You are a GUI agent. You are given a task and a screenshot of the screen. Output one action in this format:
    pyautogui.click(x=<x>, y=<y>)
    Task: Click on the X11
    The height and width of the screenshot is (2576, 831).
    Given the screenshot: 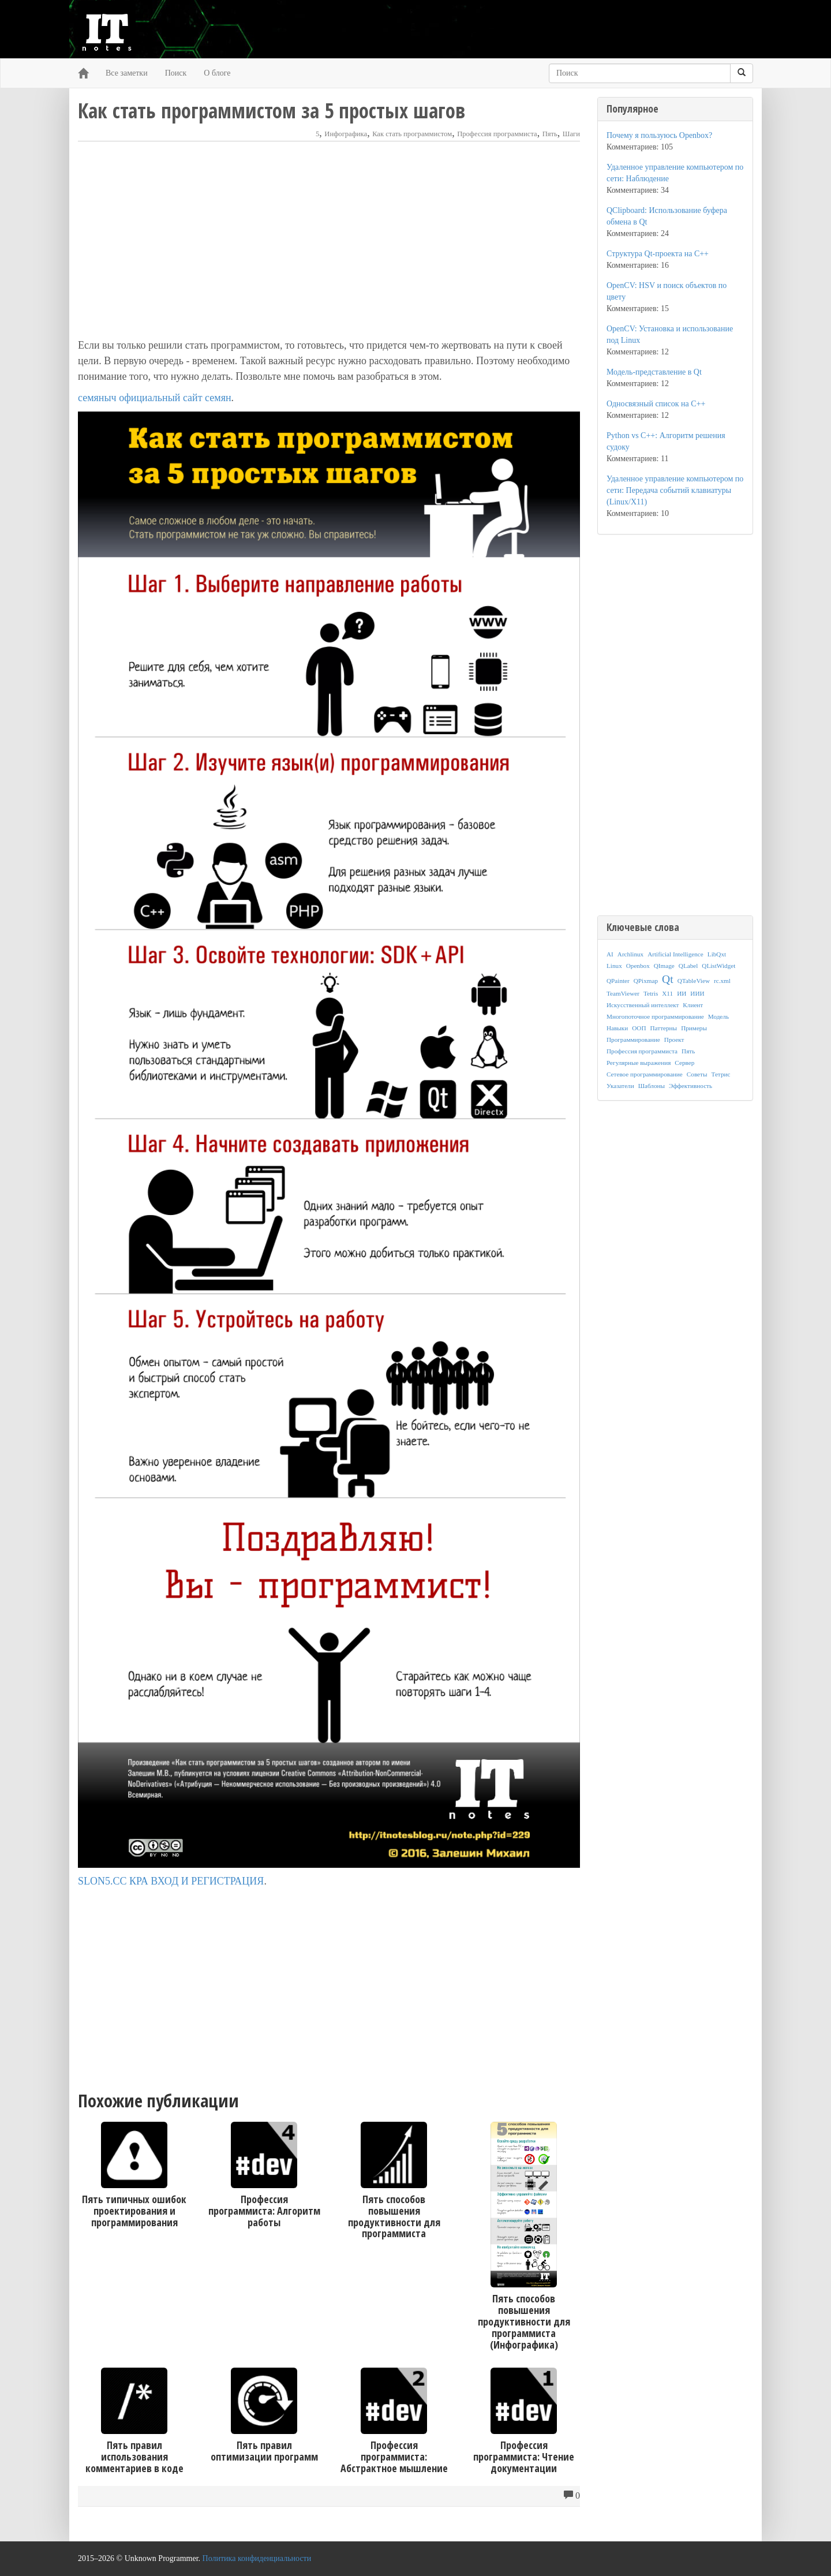 What is the action you would take?
    pyautogui.click(x=667, y=993)
    